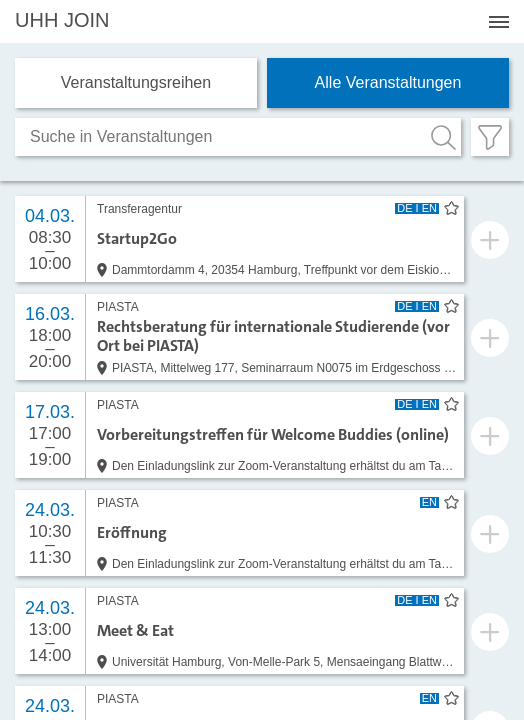 The image size is (524, 720). I want to click on [Menü öffnen], so click(499, 22).